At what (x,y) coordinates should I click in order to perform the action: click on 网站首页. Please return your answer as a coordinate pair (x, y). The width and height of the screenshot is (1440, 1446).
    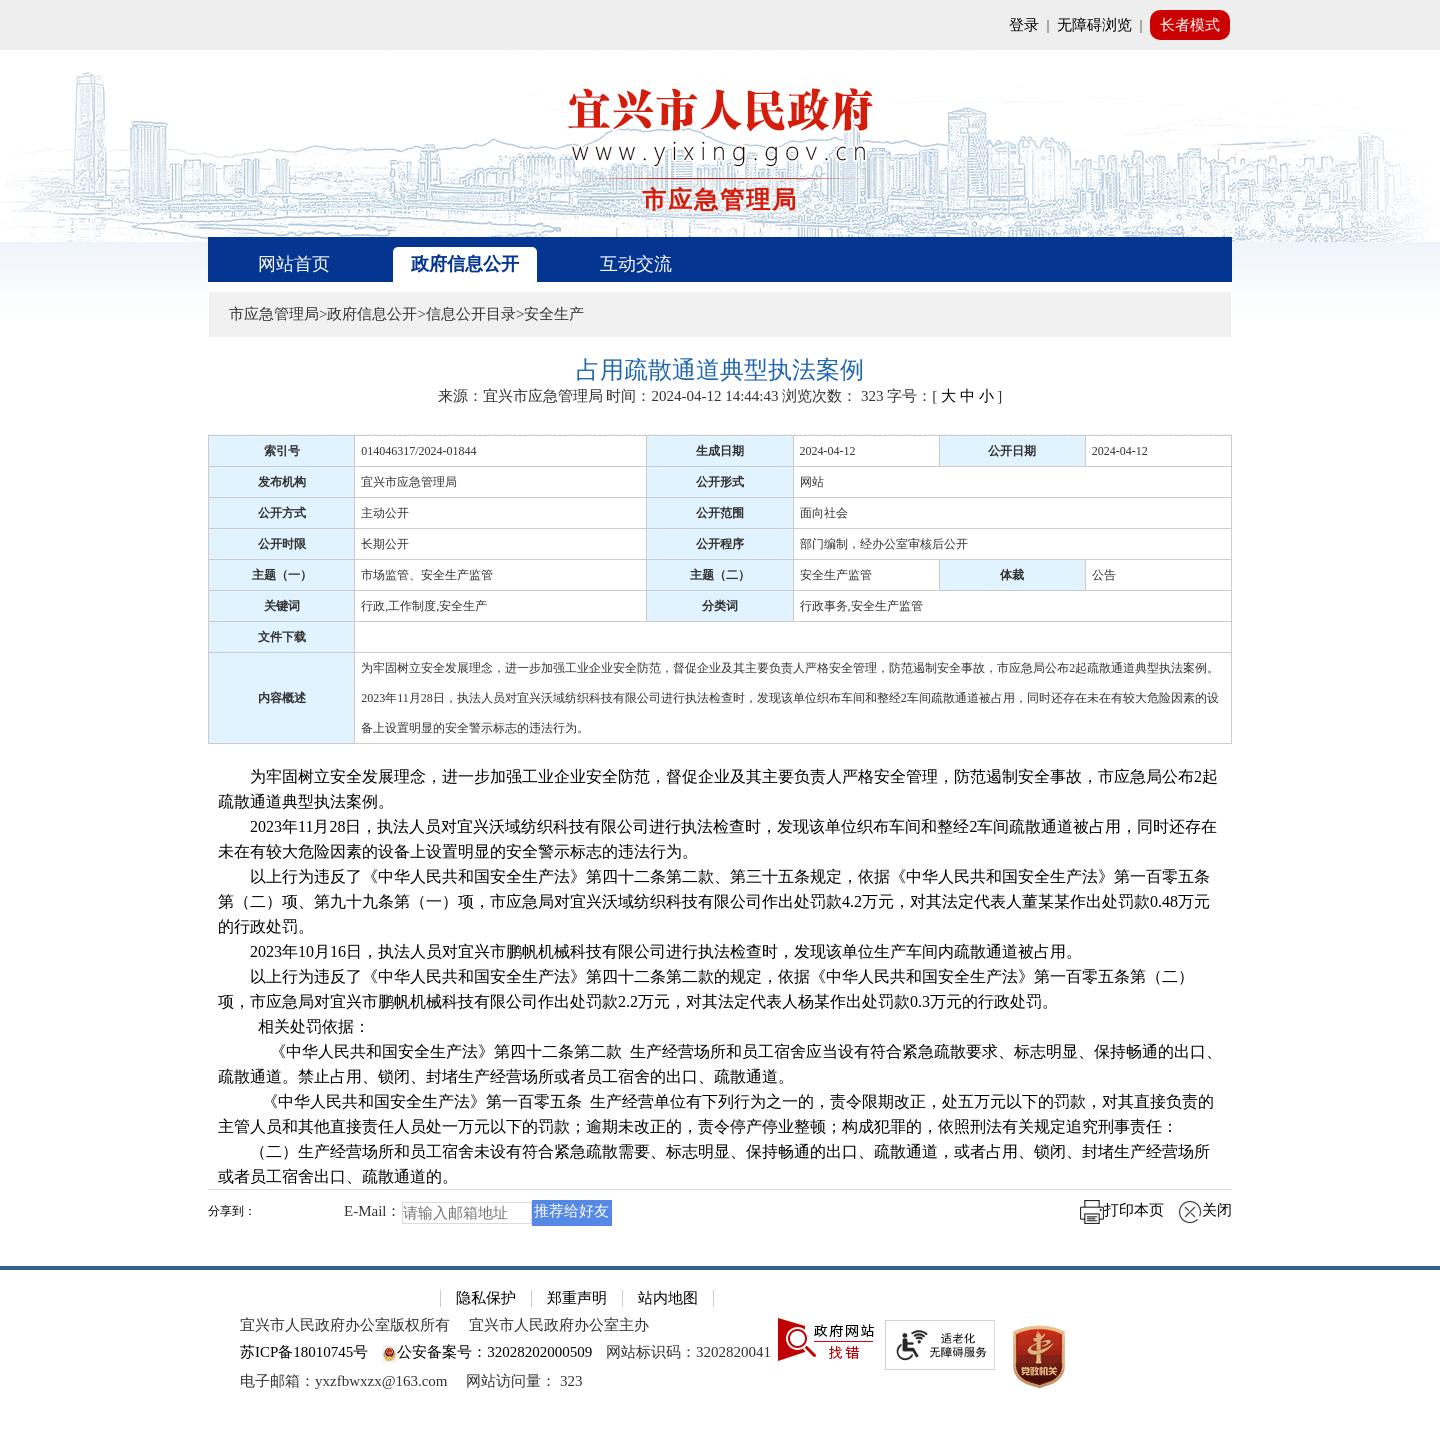
    Looking at the image, I should click on (294, 264).